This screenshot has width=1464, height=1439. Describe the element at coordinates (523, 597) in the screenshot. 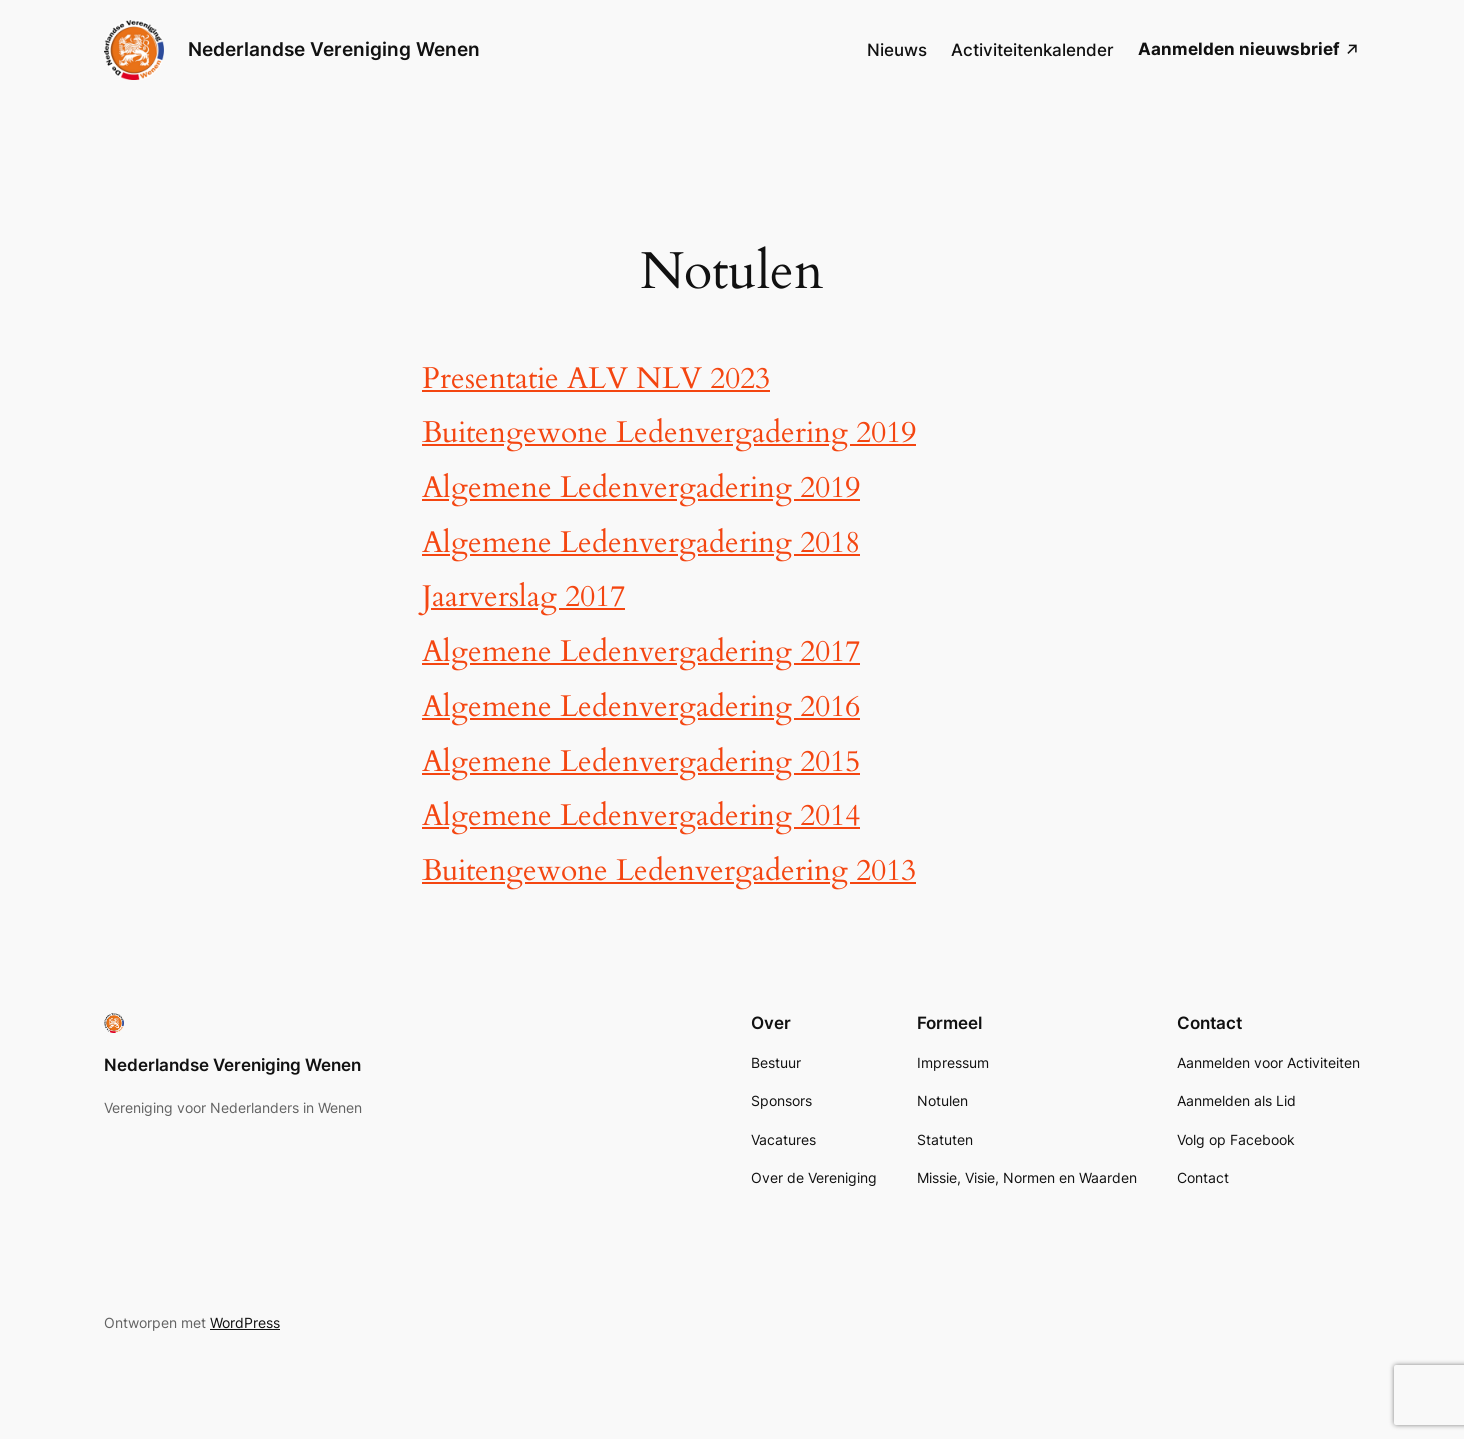

I see `Jaarverslag 2017` at that location.